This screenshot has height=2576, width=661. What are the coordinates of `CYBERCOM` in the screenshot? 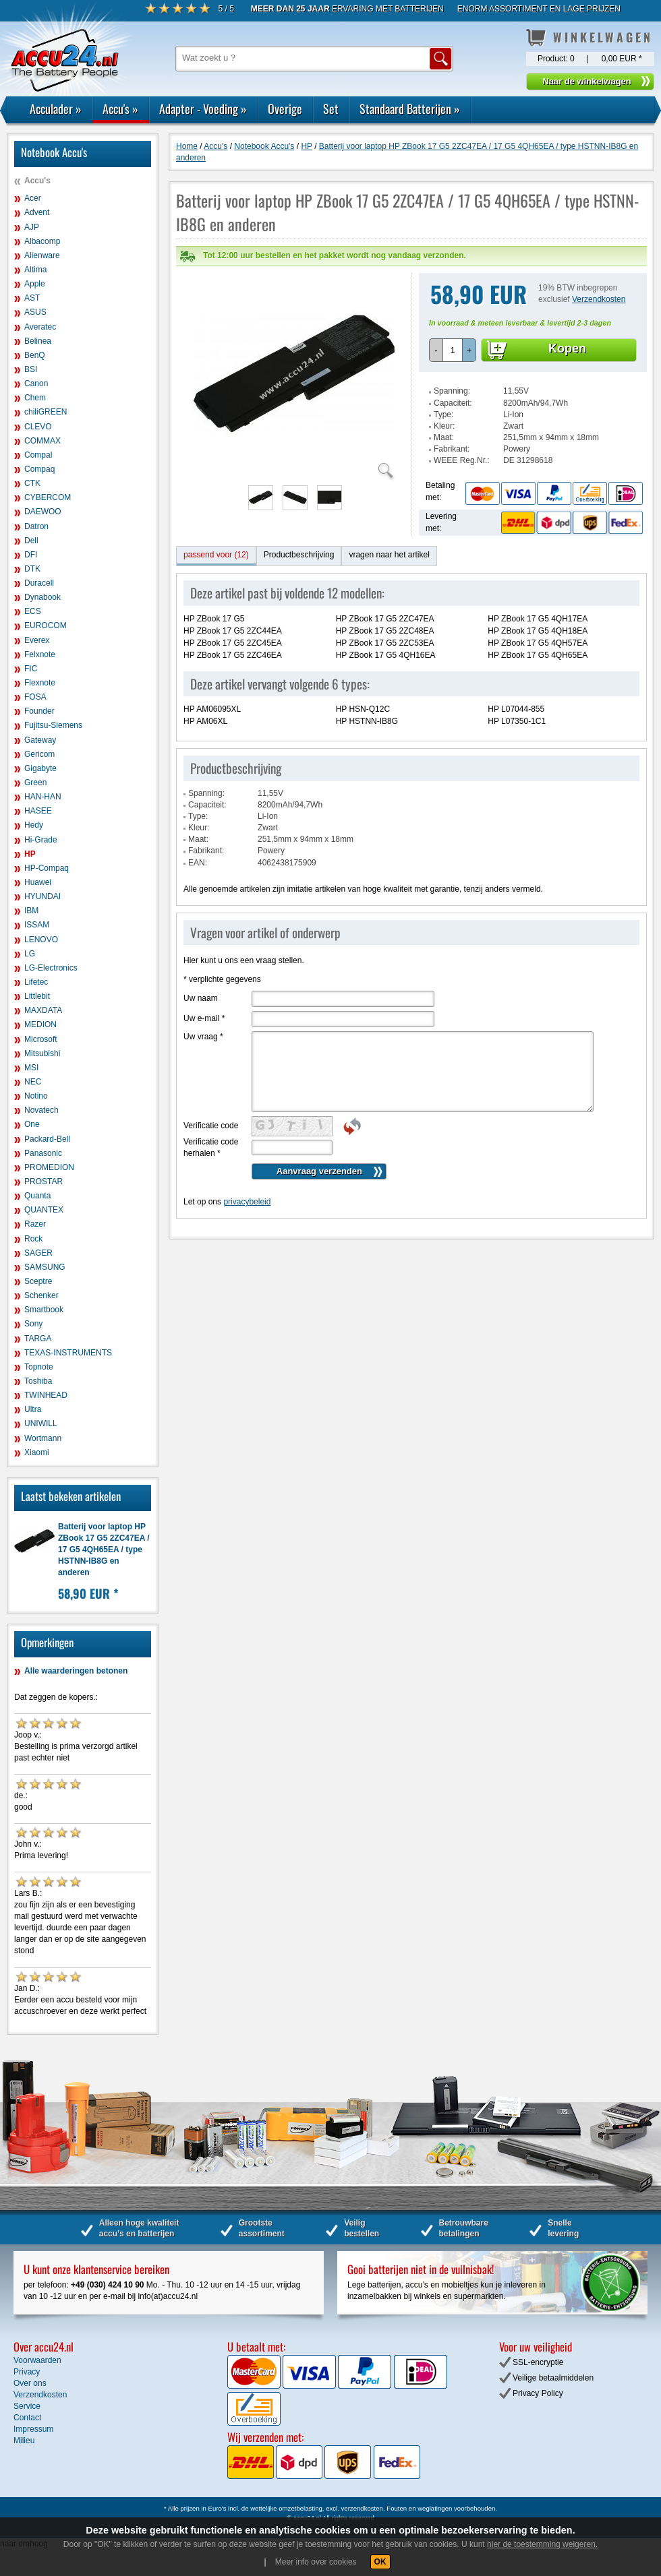 It's located at (47, 497).